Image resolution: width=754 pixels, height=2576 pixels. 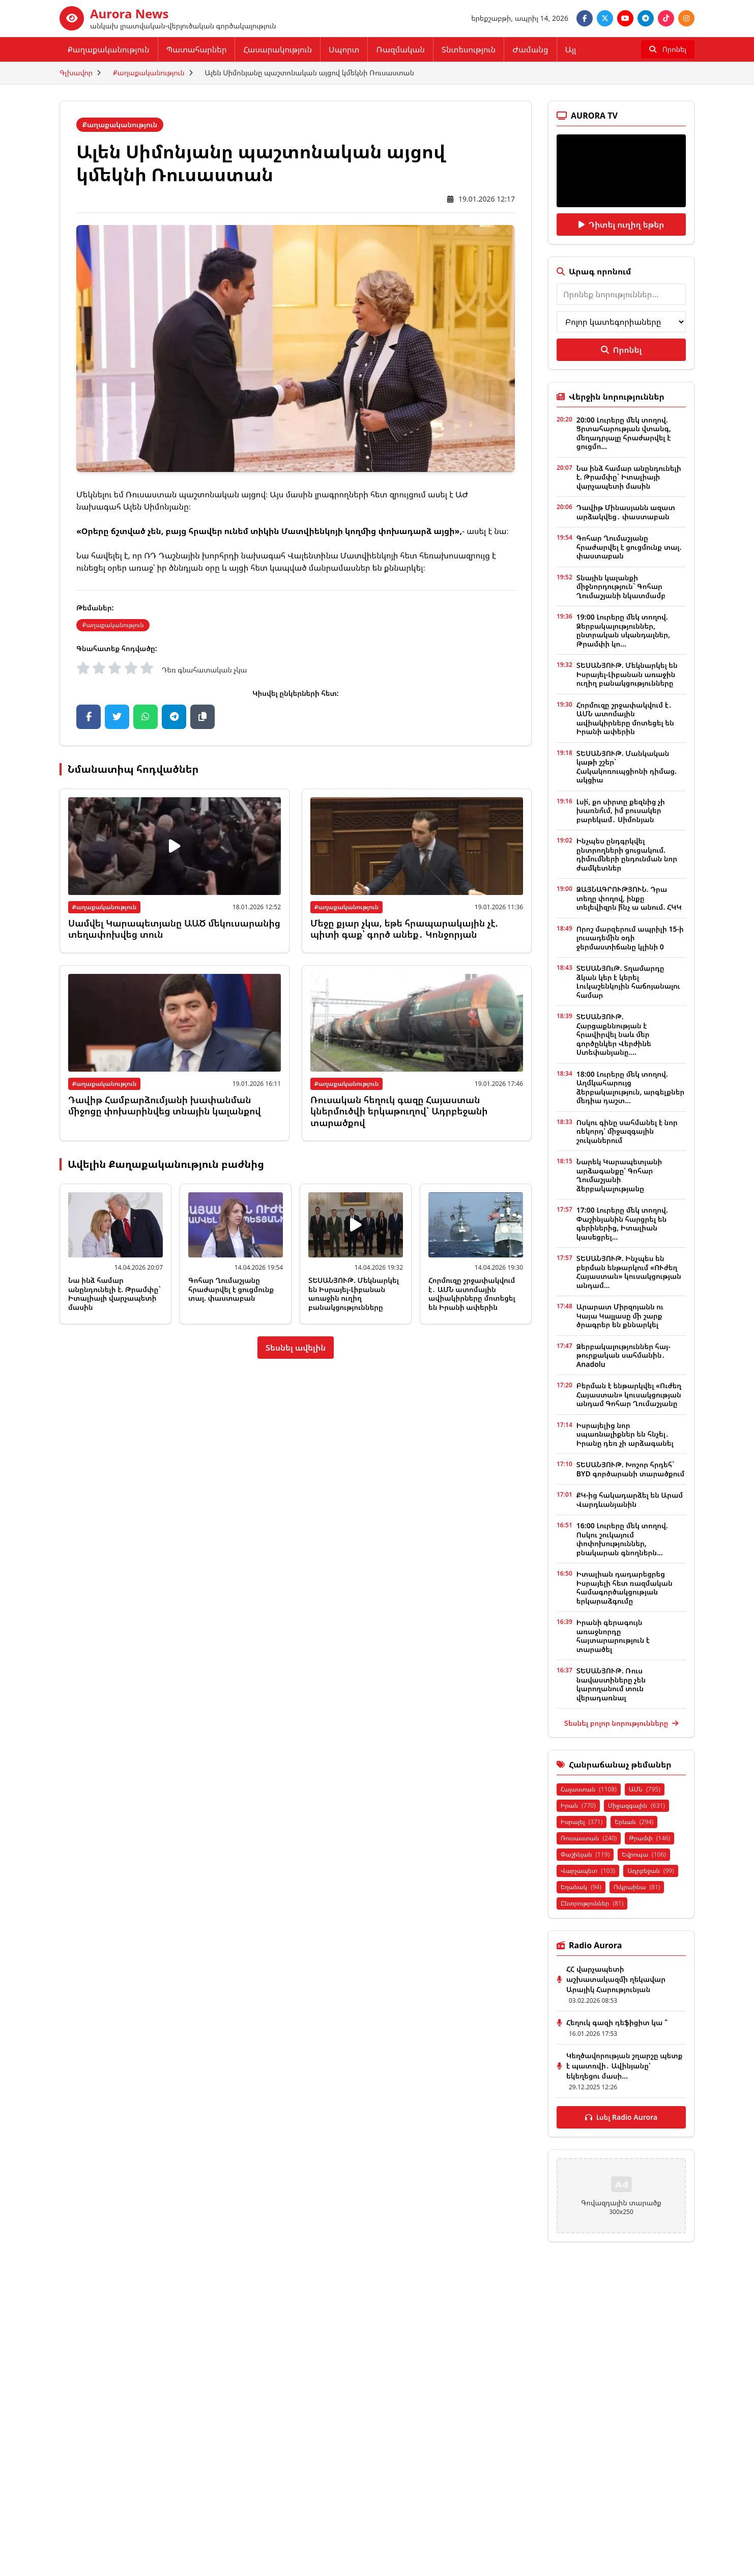 What do you see at coordinates (277, 49) in the screenshot?
I see `Հասարակություն` at bounding box center [277, 49].